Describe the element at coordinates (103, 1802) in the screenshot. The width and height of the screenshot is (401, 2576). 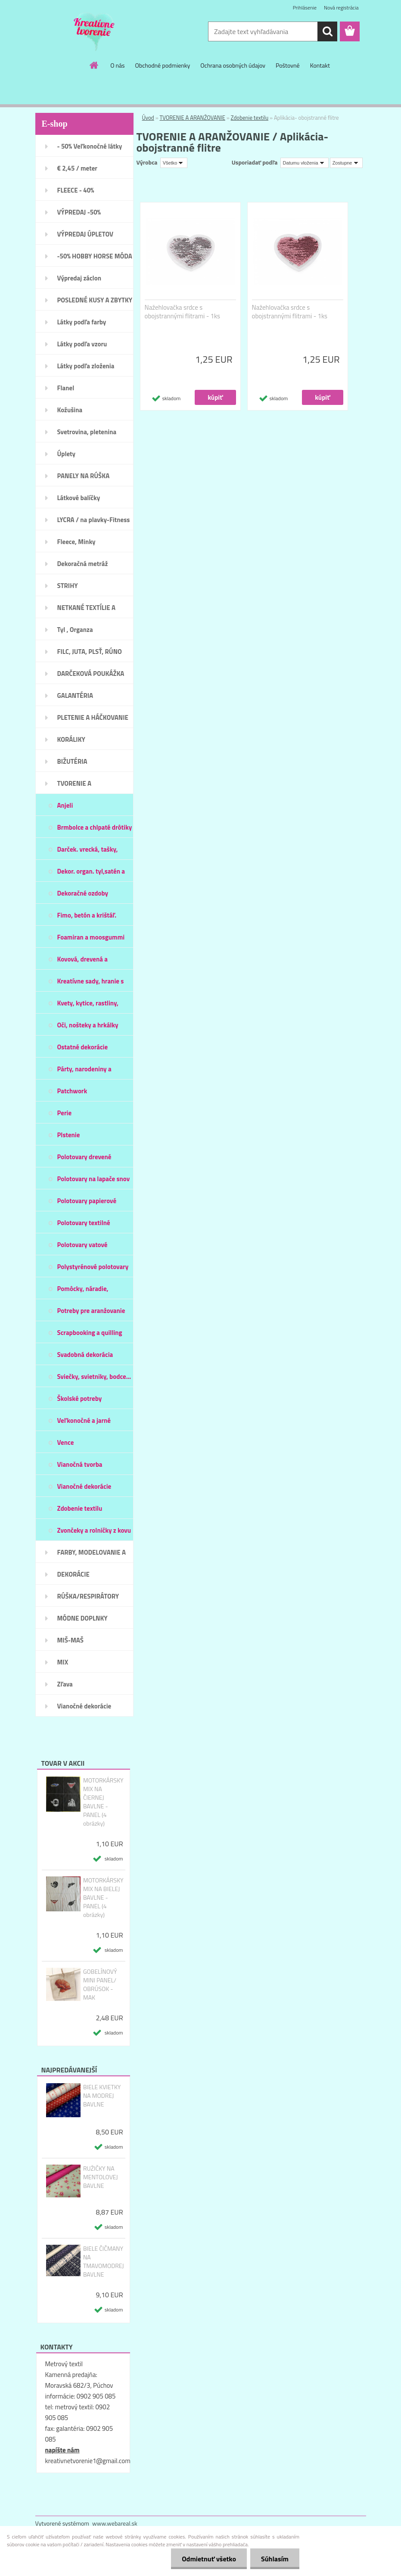
I see `MOTORKÁRSKY MIX NA ČIERNEJ BAVLNE - PANEL (4 obrázky)` at that location.